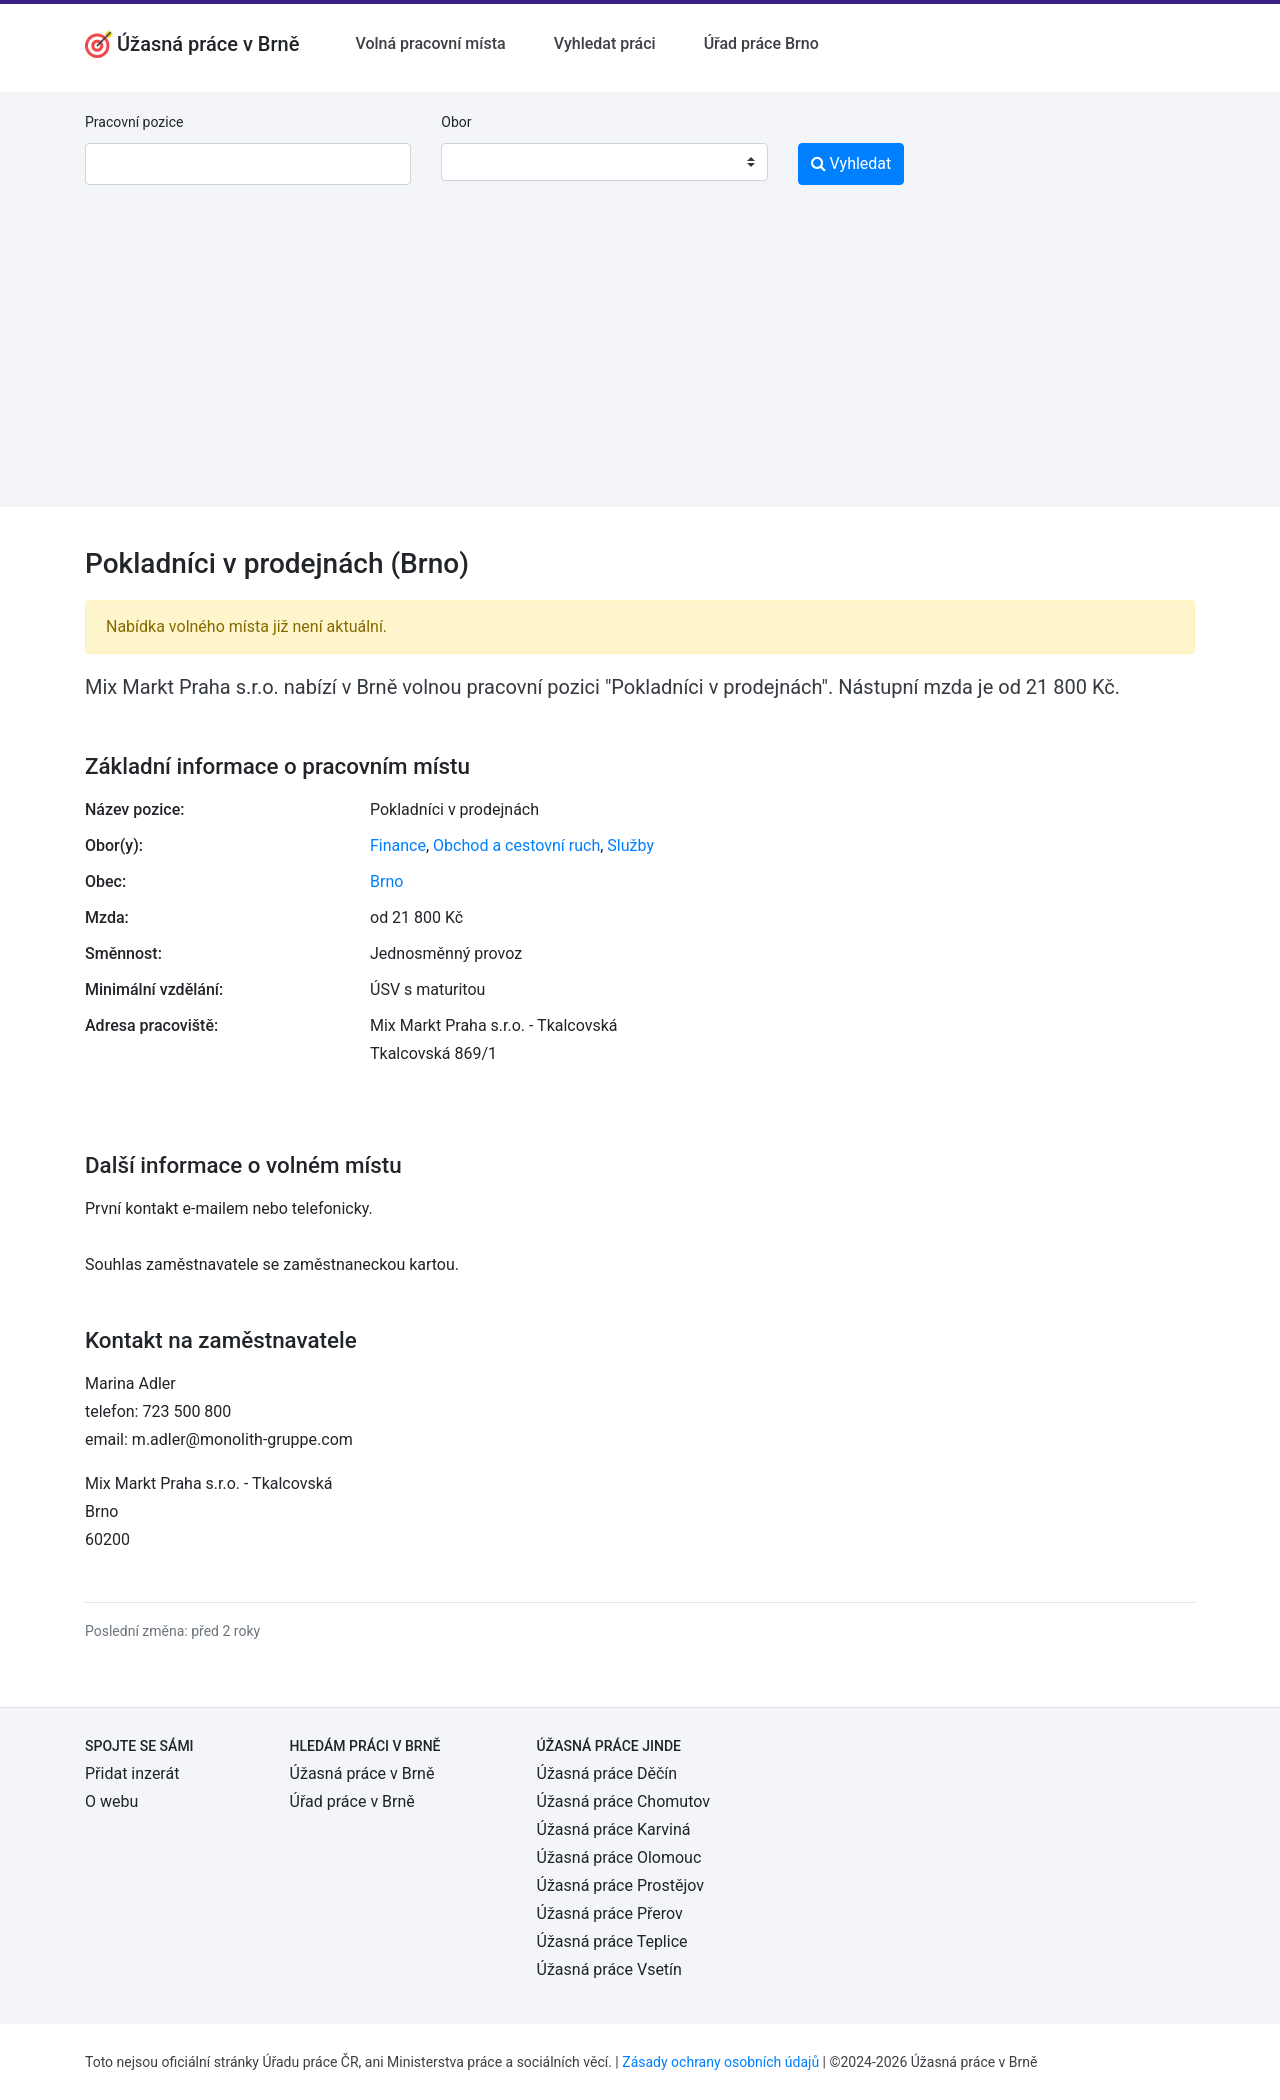 This screenshot has width=1280, height=2100. I want to click on [Advertisement], so click(640, 367).